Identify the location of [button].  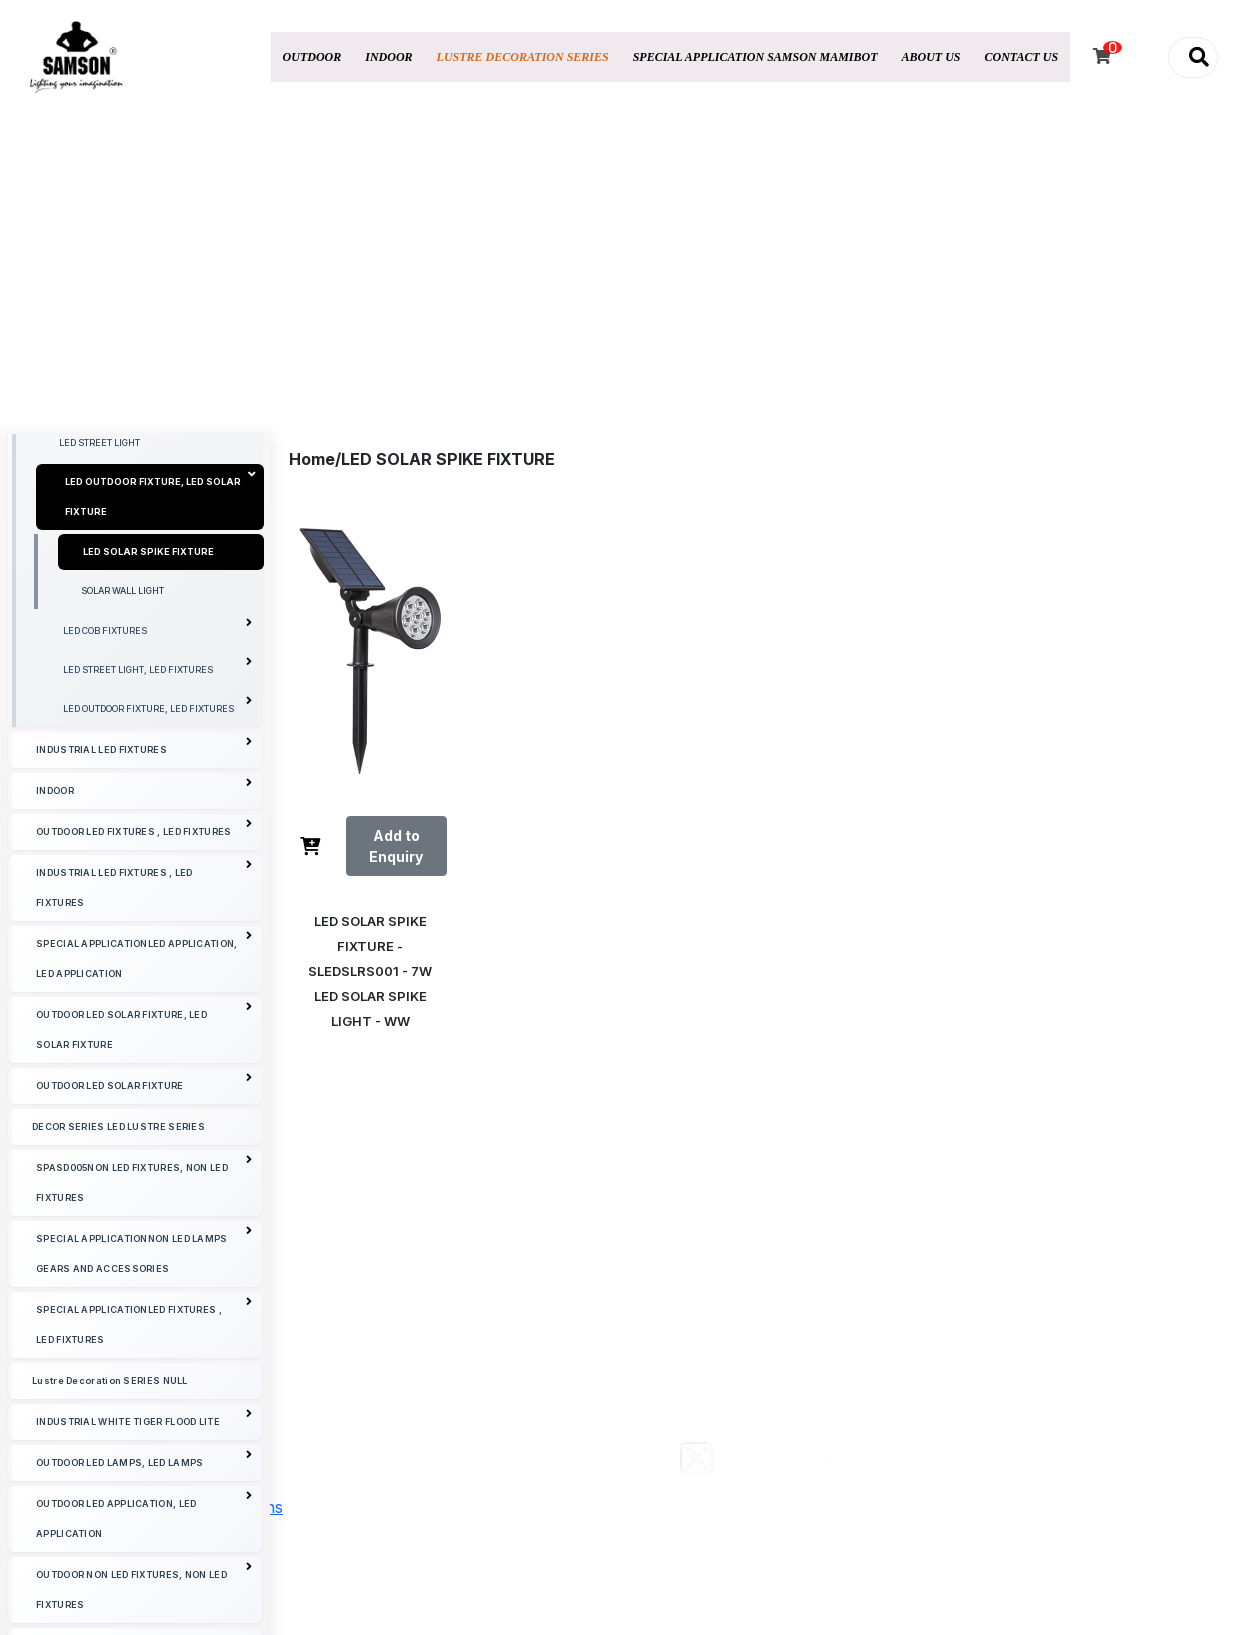
(1193, 57).